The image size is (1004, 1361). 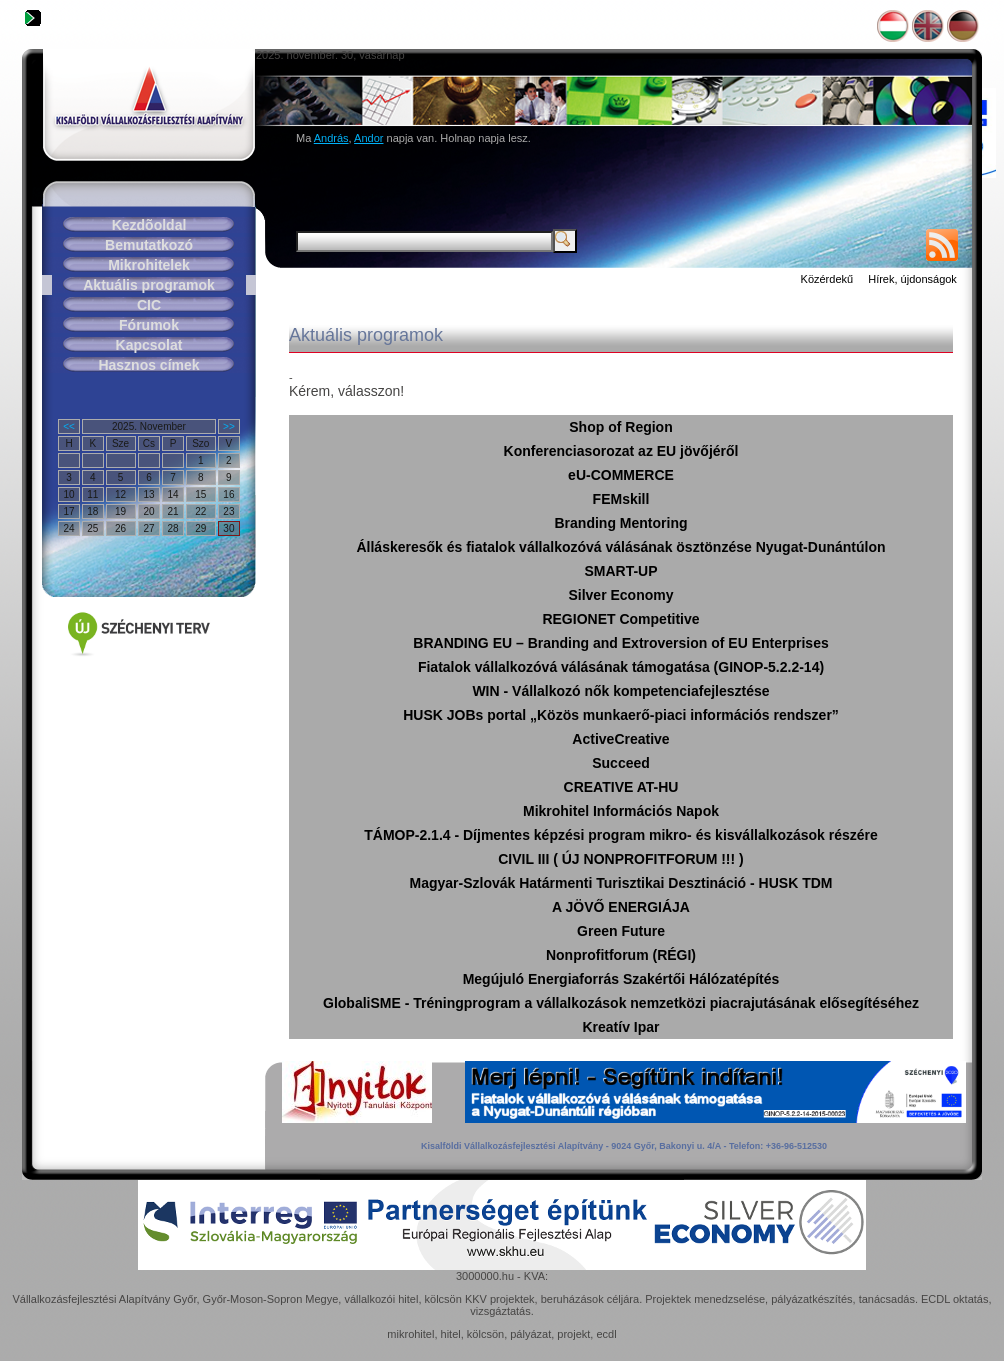 What do you see at coordinates (620, 427) in the screenshot?
I see `Shop of Region` at bounding box center [620, 427].